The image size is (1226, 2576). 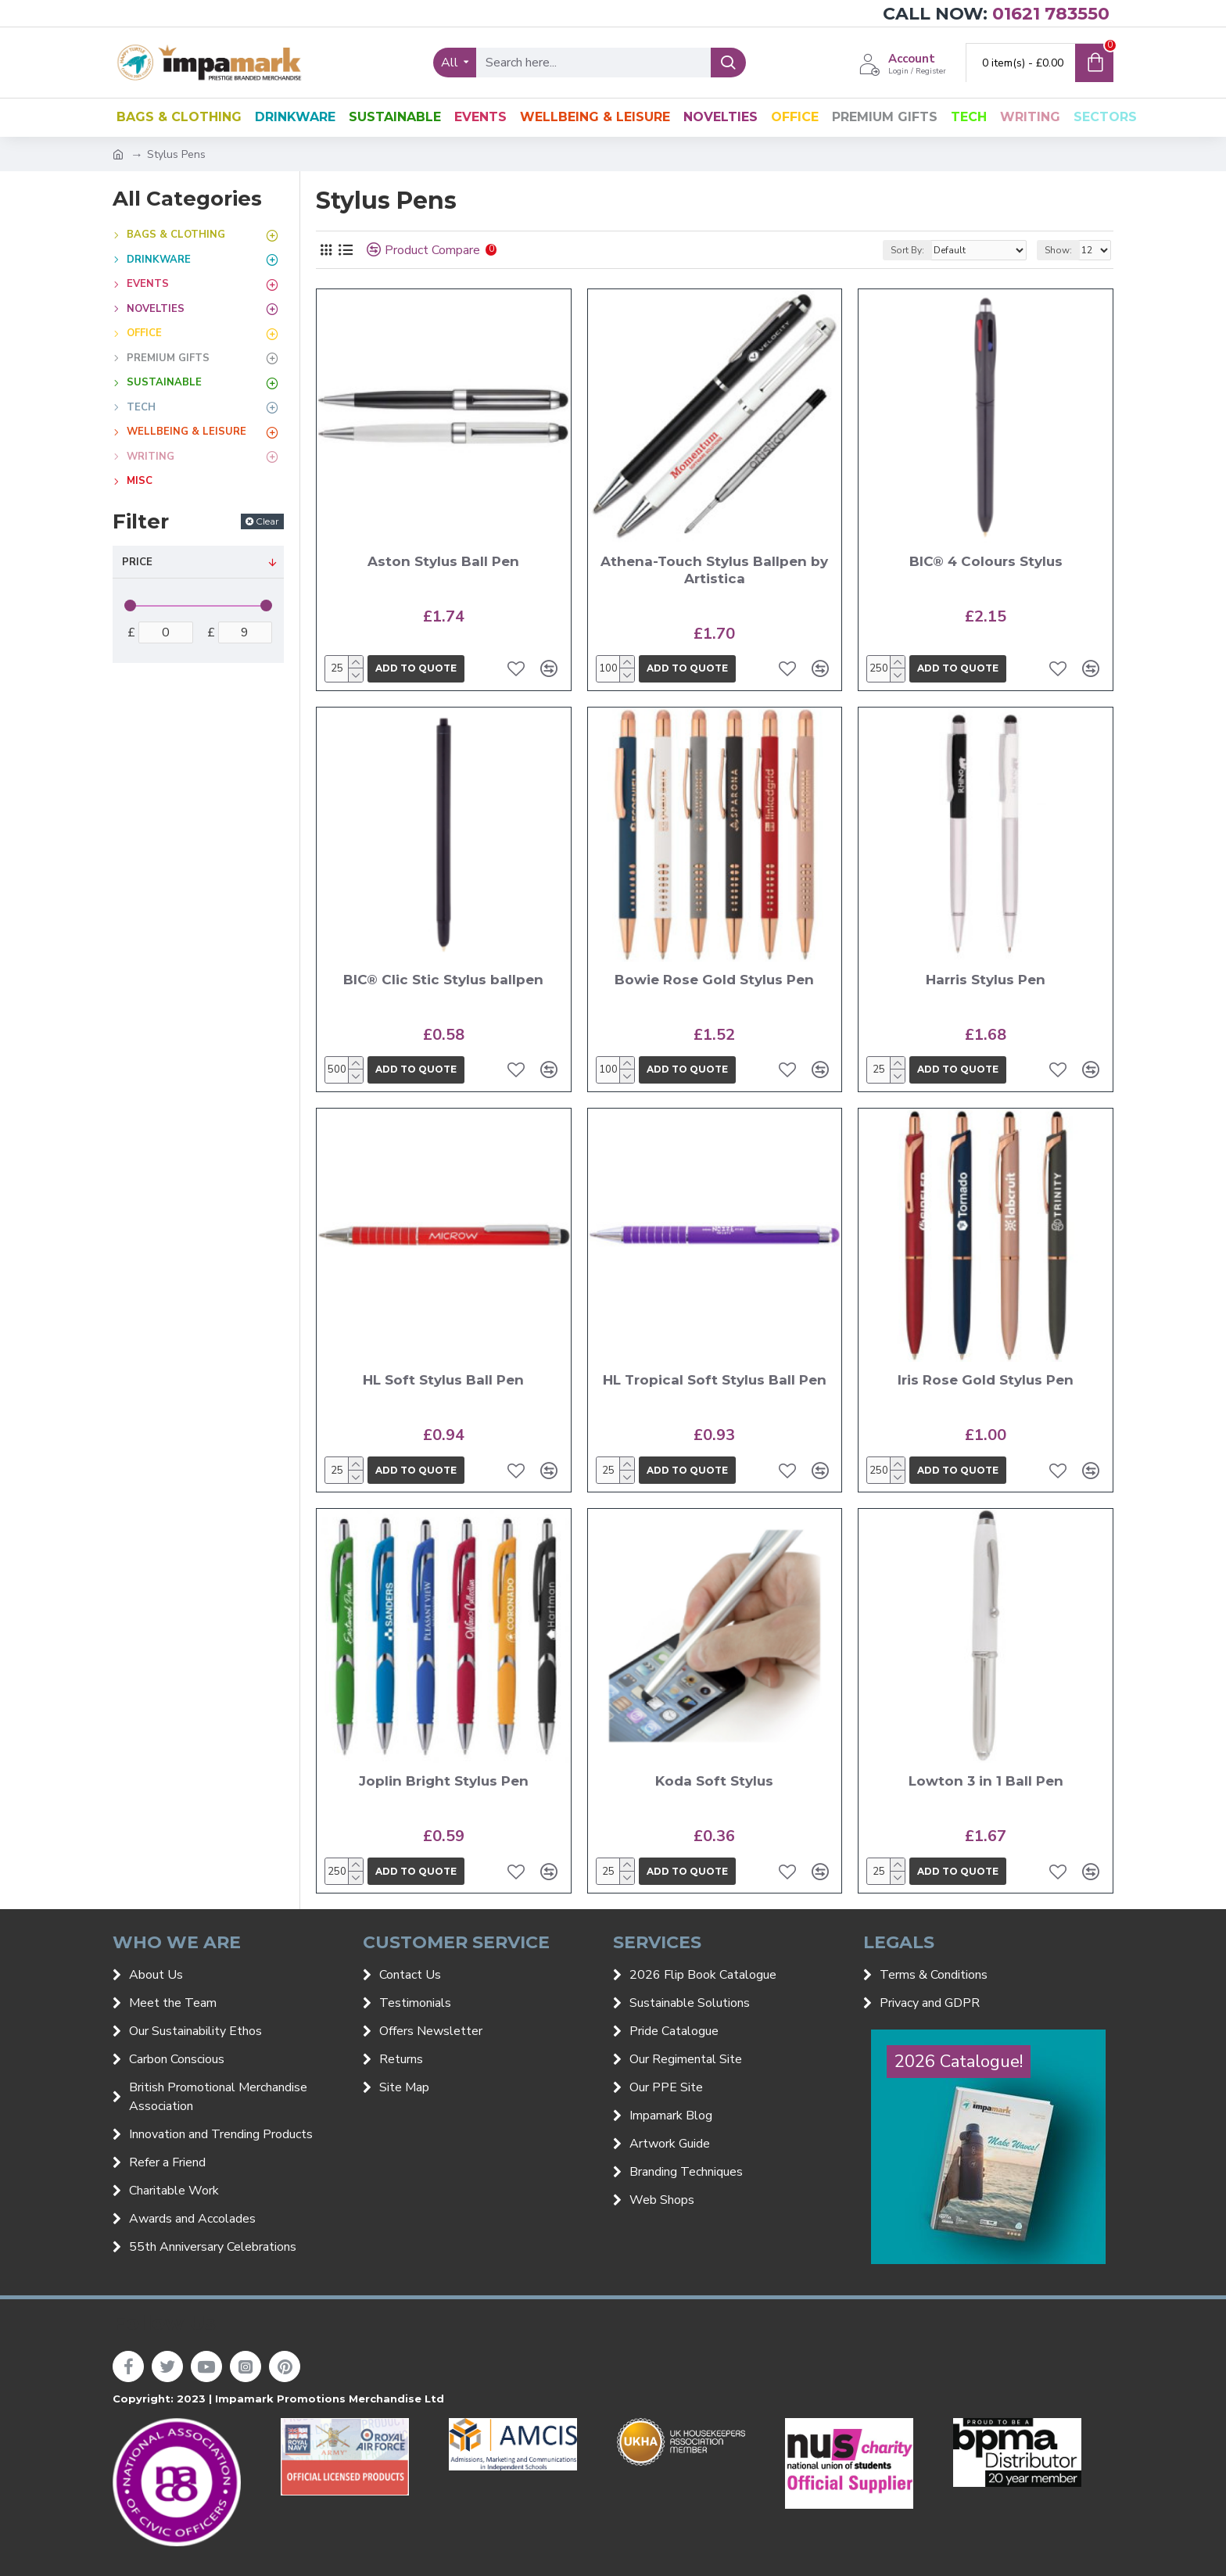 What do you see at coordinates (714, 570) in the screenshot?
I see `Athena-Touch Stylus Ballpen by Artistica` at bounding box center [714, 570].